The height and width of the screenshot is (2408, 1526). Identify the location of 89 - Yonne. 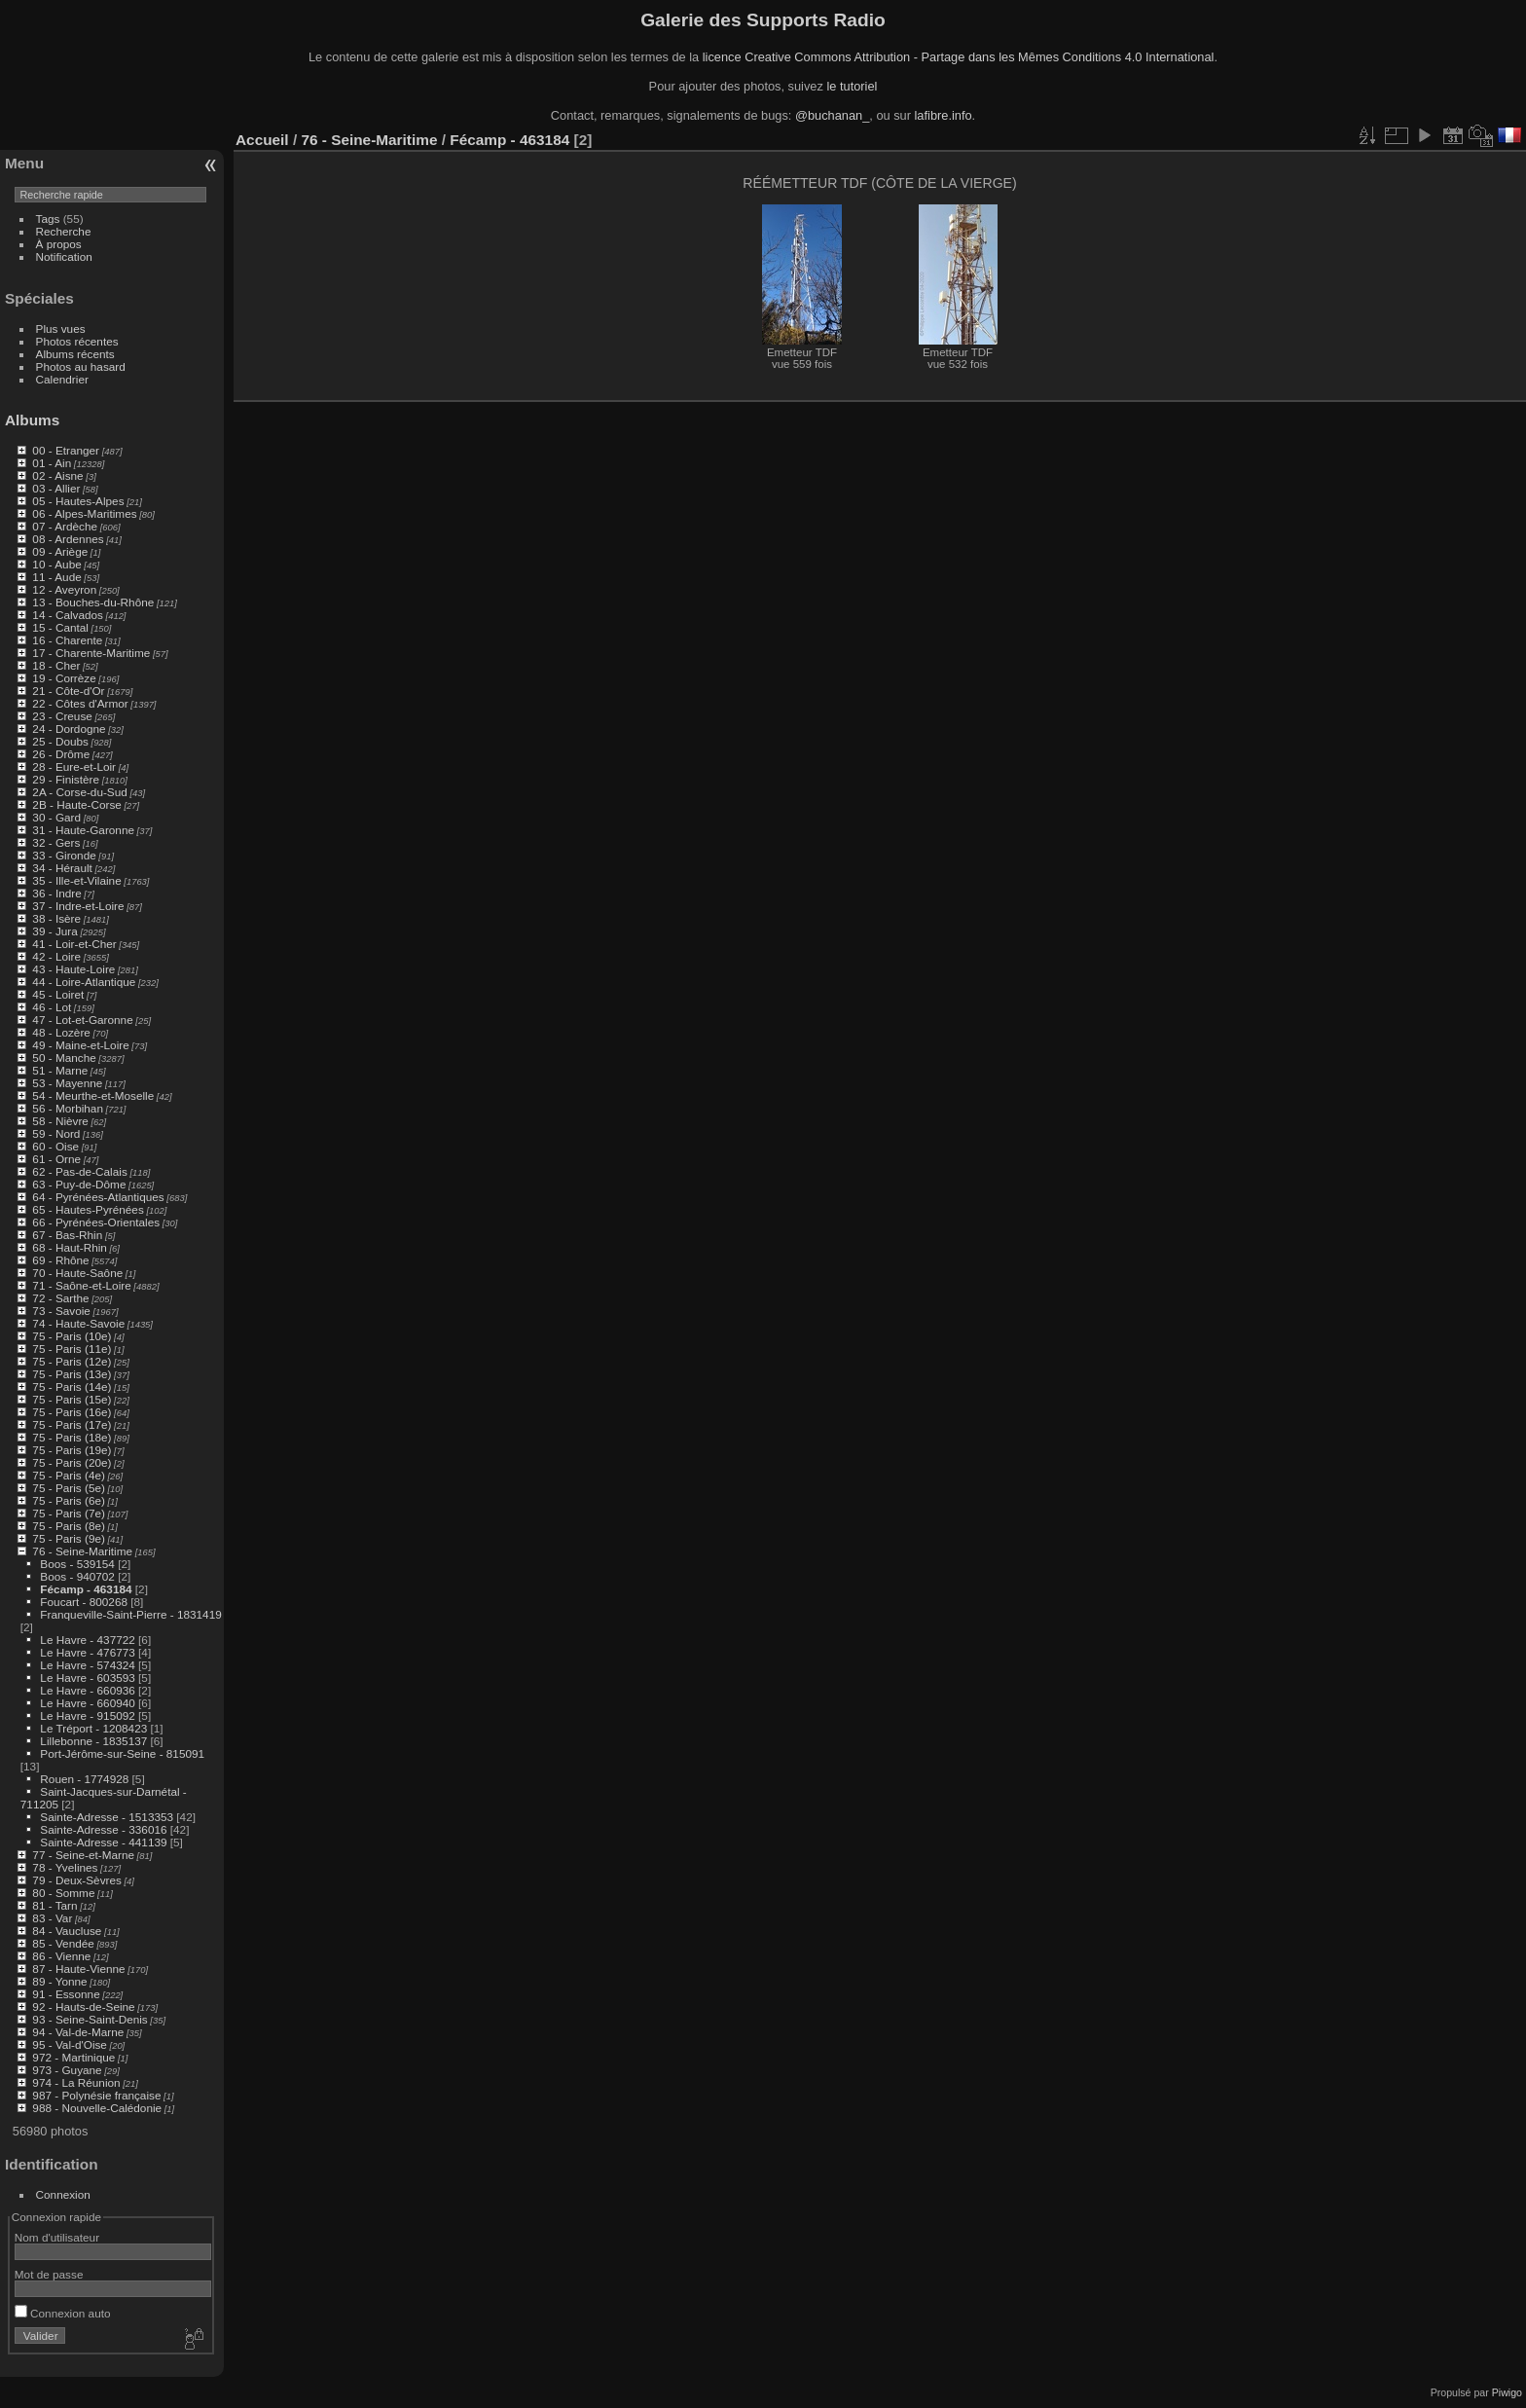
(59, 1981).